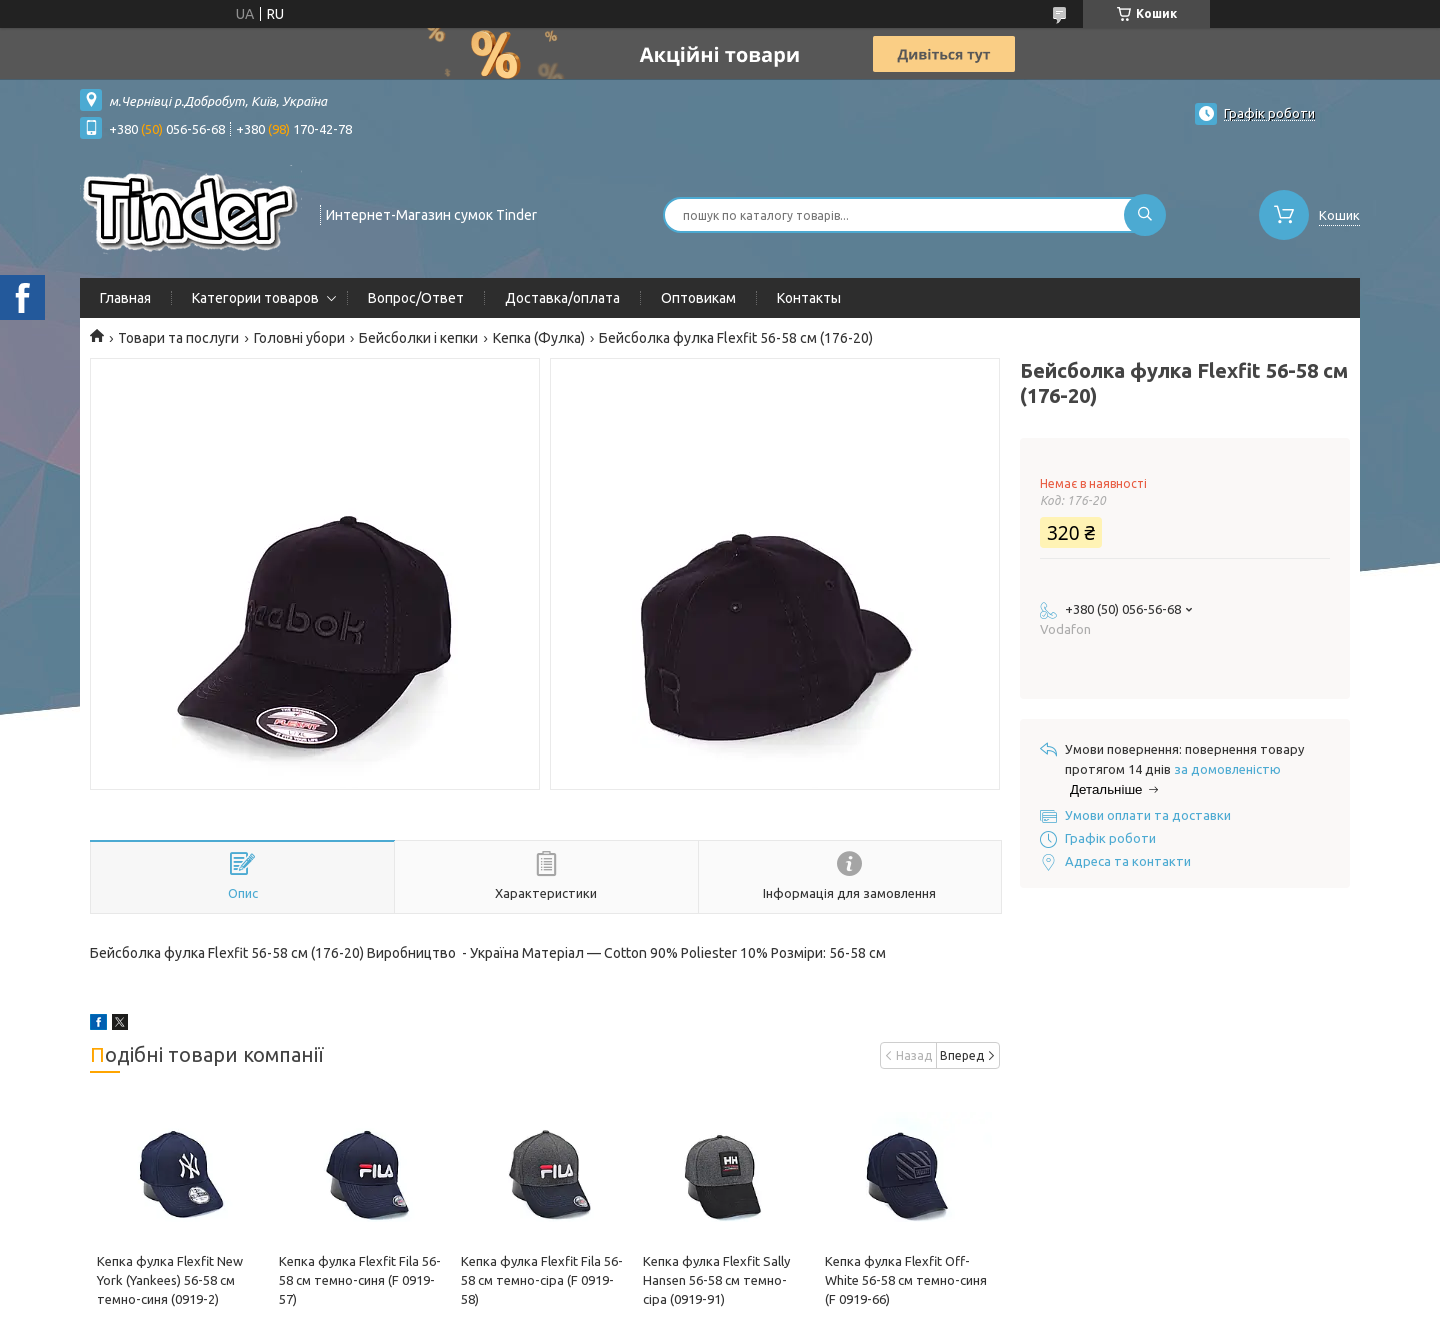  I want to click on Оптовикам, so click(698, 298).